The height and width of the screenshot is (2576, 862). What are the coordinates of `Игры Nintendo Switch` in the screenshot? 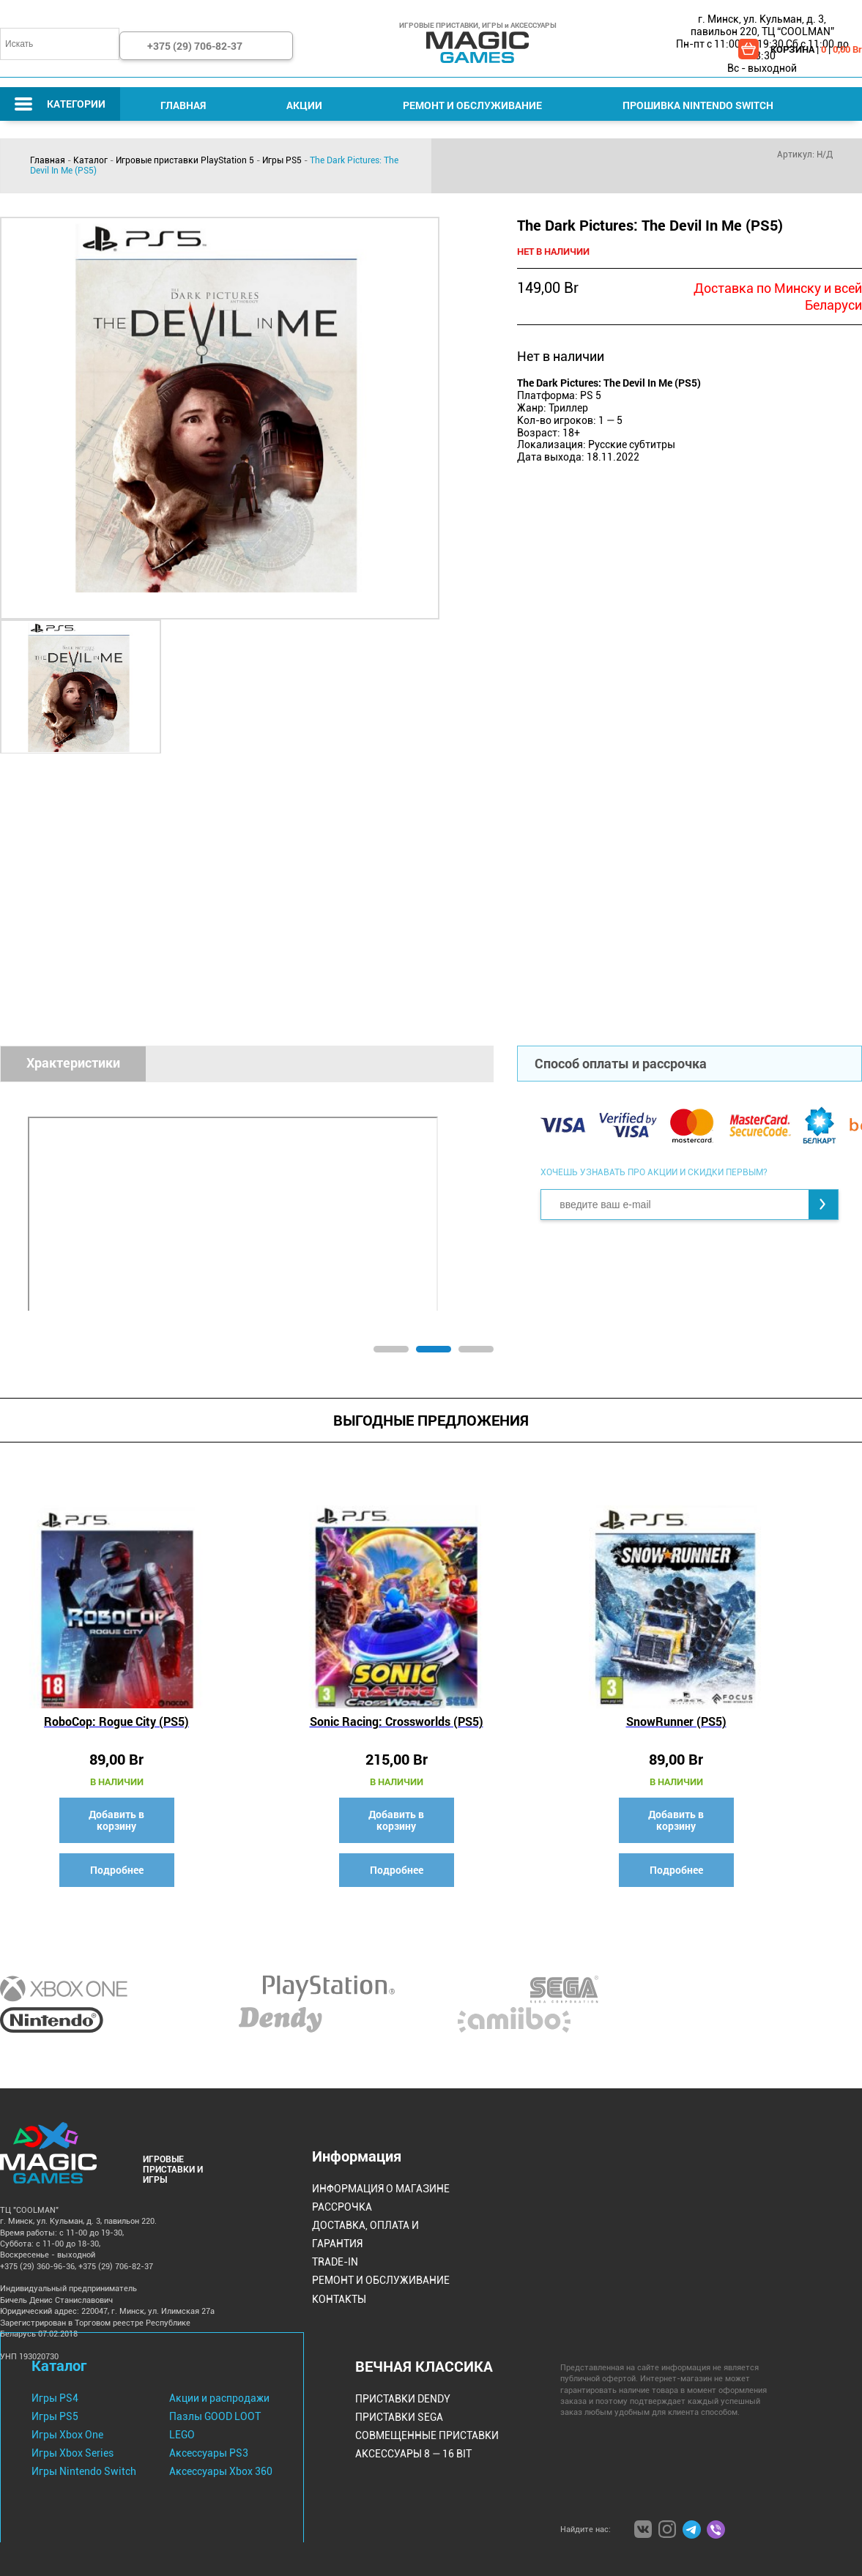 It's located at (83, 2471).